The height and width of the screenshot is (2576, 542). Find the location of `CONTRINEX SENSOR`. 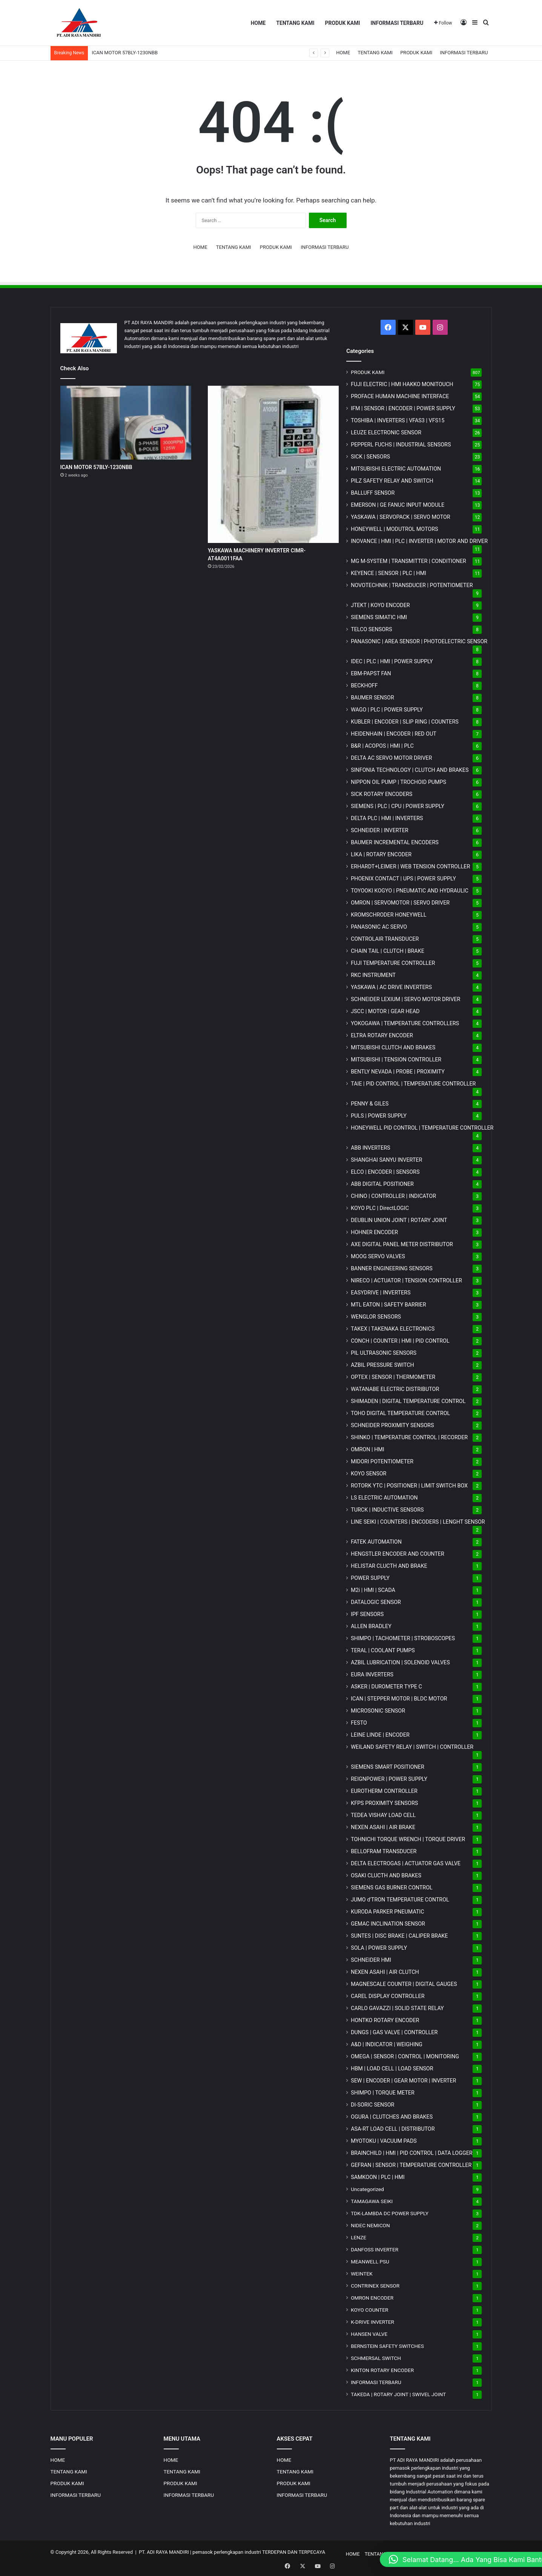

CONTRINEX SENSOR is located at coordinates (375, 2286).